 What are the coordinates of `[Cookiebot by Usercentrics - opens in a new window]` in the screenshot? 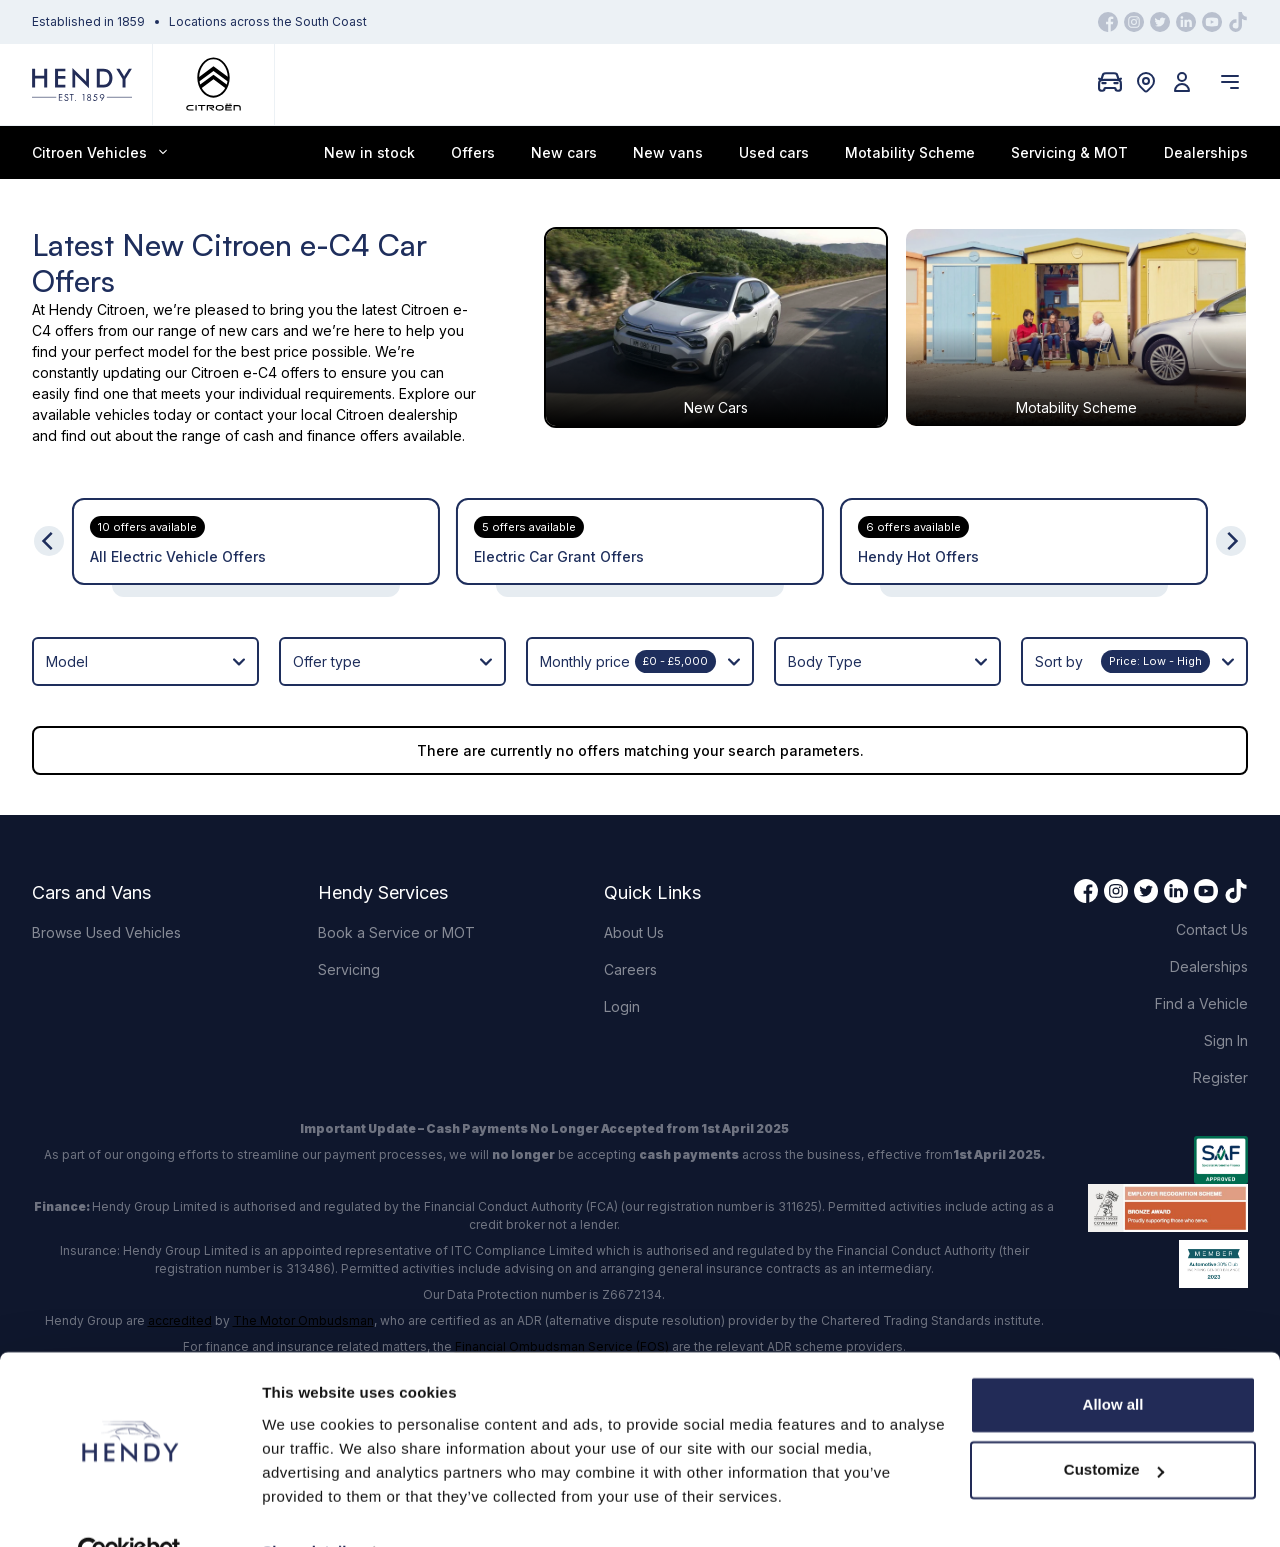 It's located at (129, 1508).